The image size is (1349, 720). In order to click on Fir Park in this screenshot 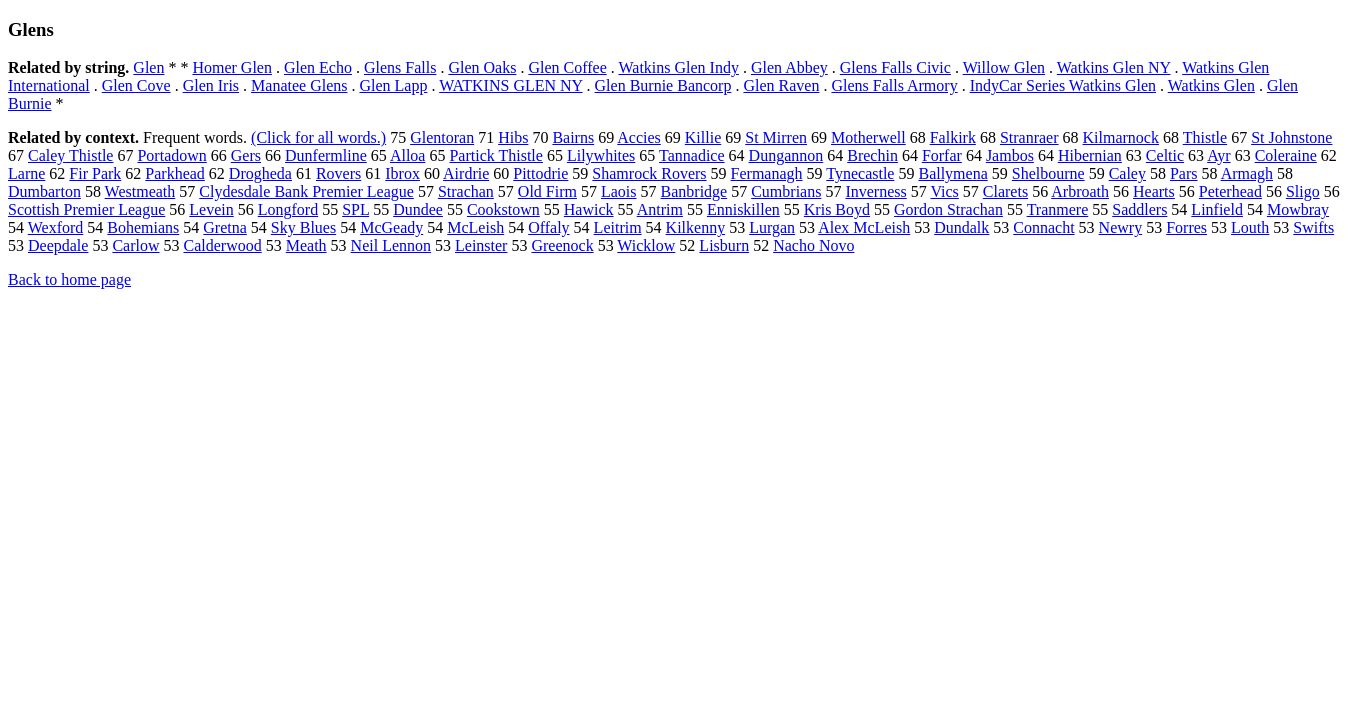, I will do `click(95, 173)`.